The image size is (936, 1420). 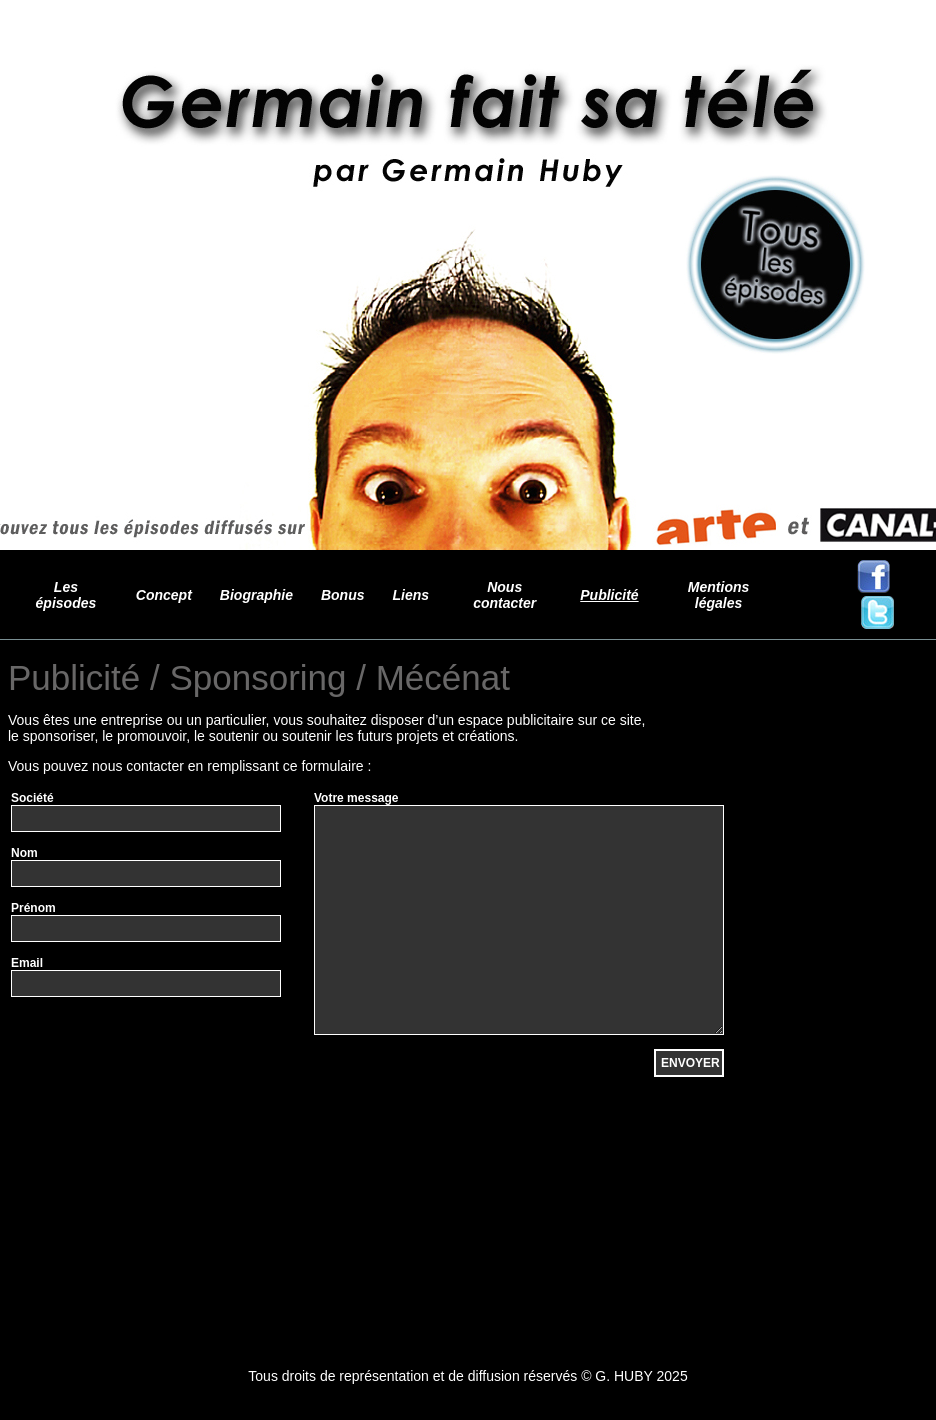 What do you see at coordinates (609, 595) in the screenshot?
I see `Publicité` at bounding box center [609, 595].